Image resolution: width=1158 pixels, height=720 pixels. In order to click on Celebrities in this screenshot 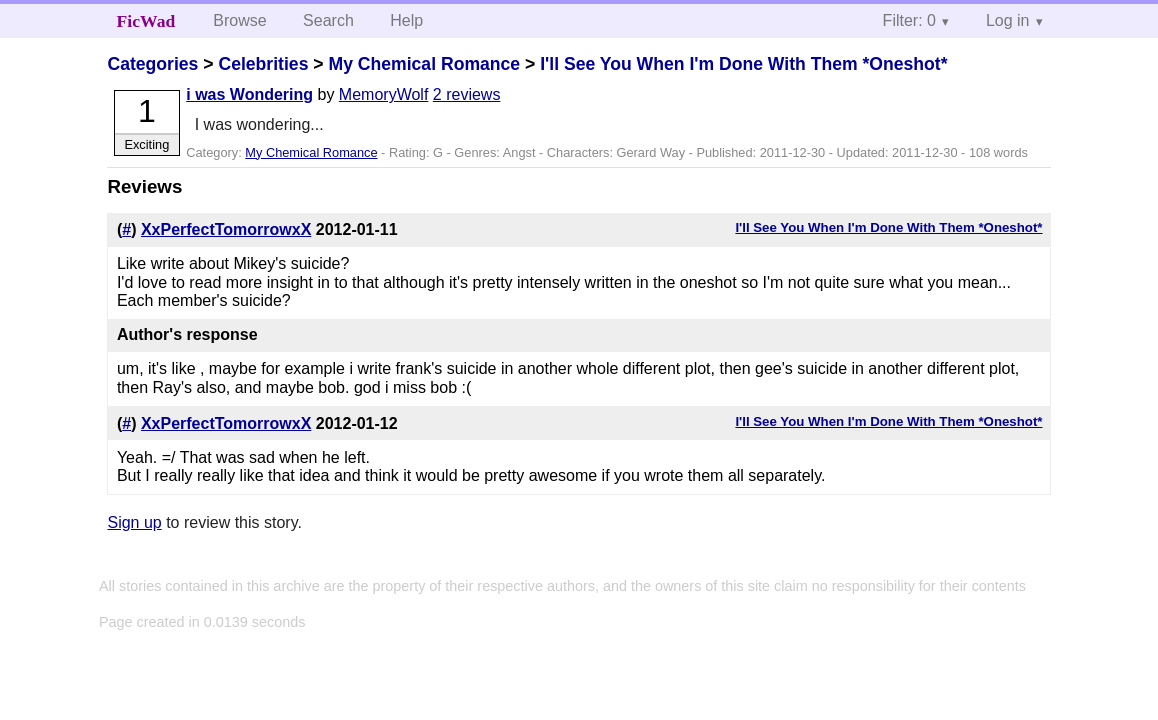, I will do `click(263, 64)`.